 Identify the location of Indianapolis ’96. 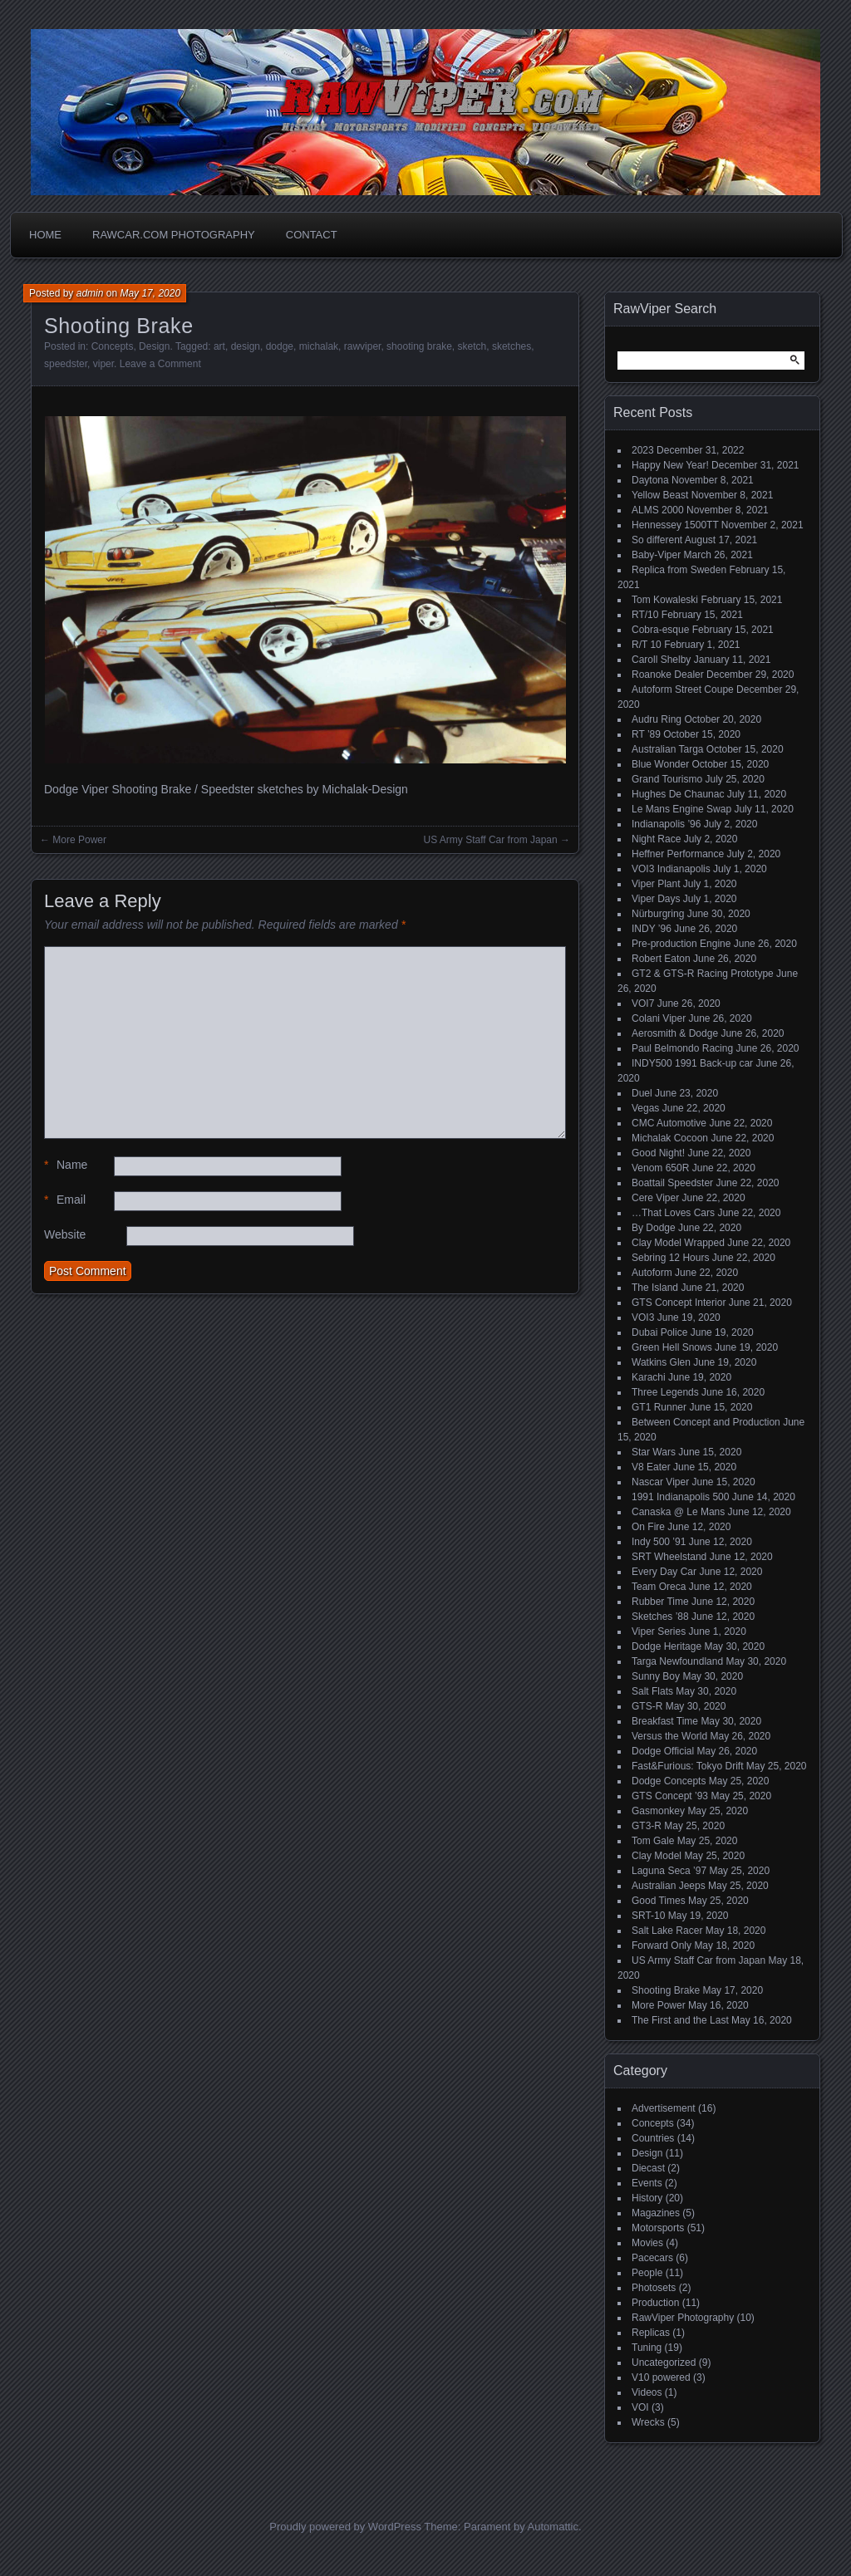
(666, 824).